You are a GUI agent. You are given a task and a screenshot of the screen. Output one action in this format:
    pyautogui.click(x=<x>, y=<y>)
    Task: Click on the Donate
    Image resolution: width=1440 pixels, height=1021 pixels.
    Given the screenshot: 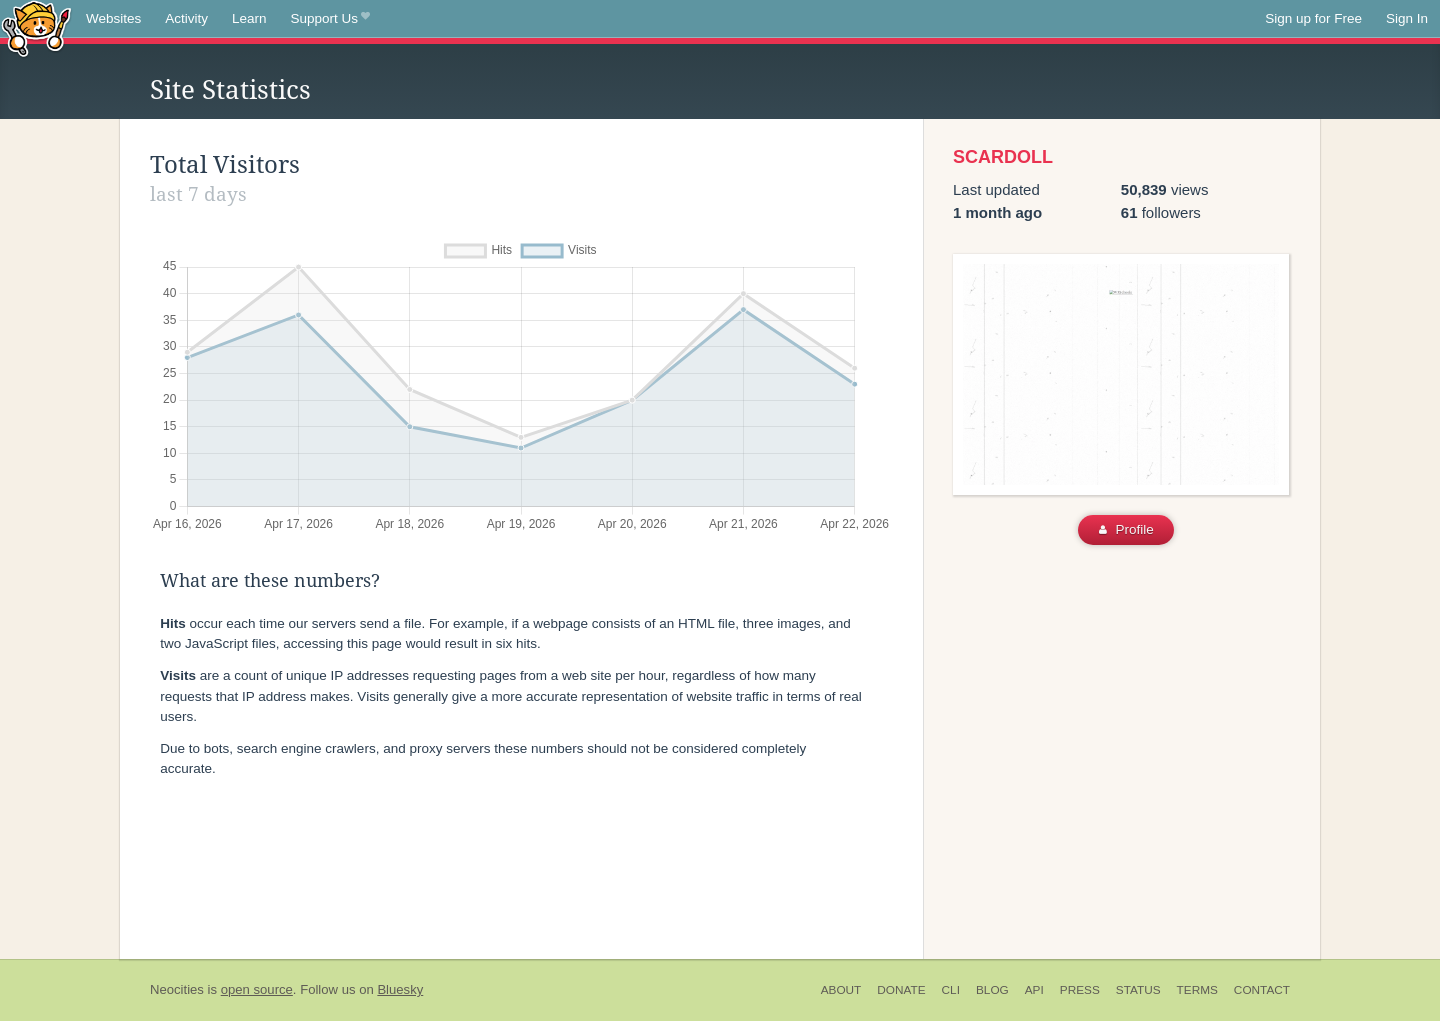 What is the action you would take?
    pyautogui.click(x=901, y=990)
    